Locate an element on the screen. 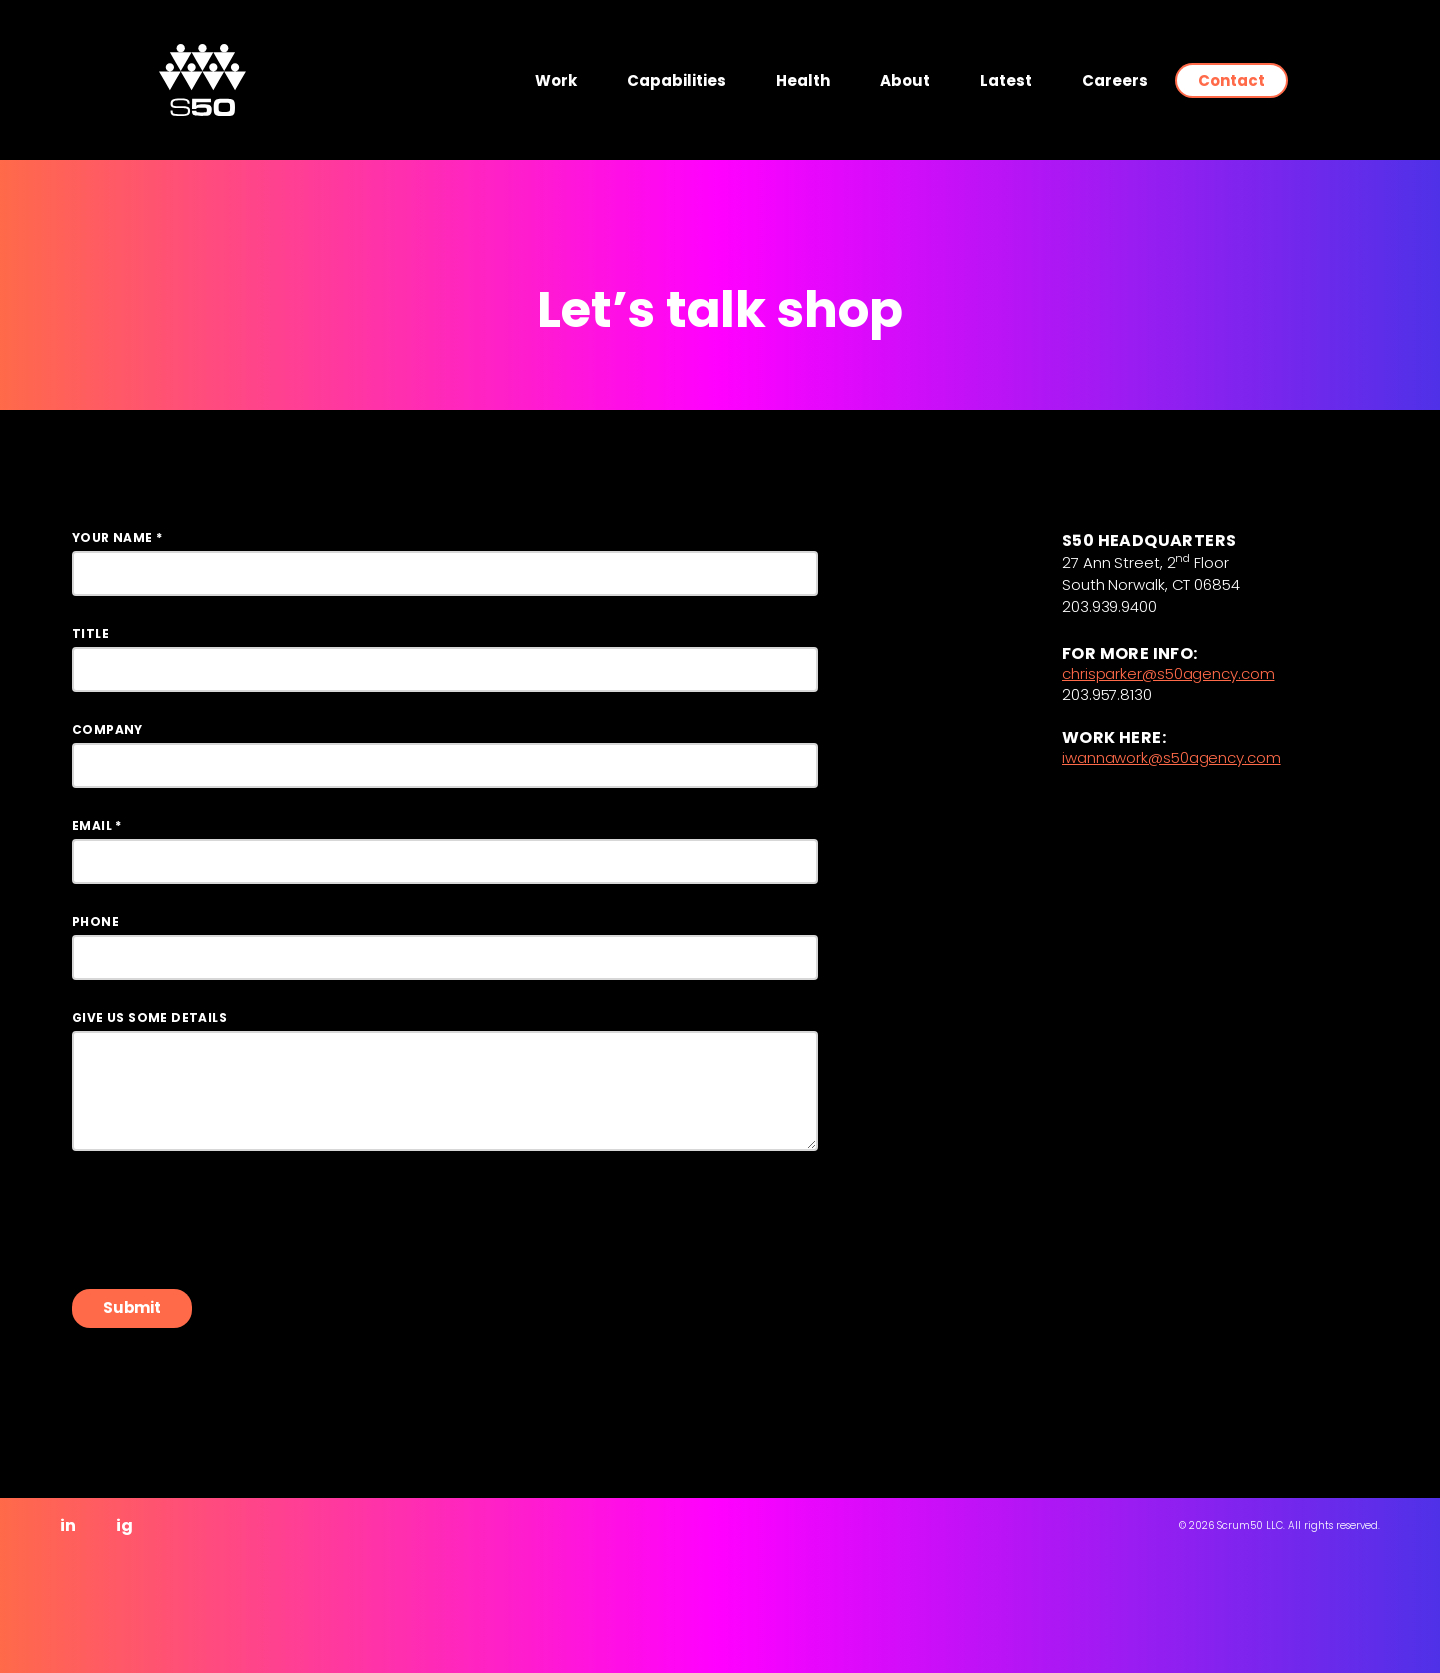  Careers is located at coordinates (1115, 80).